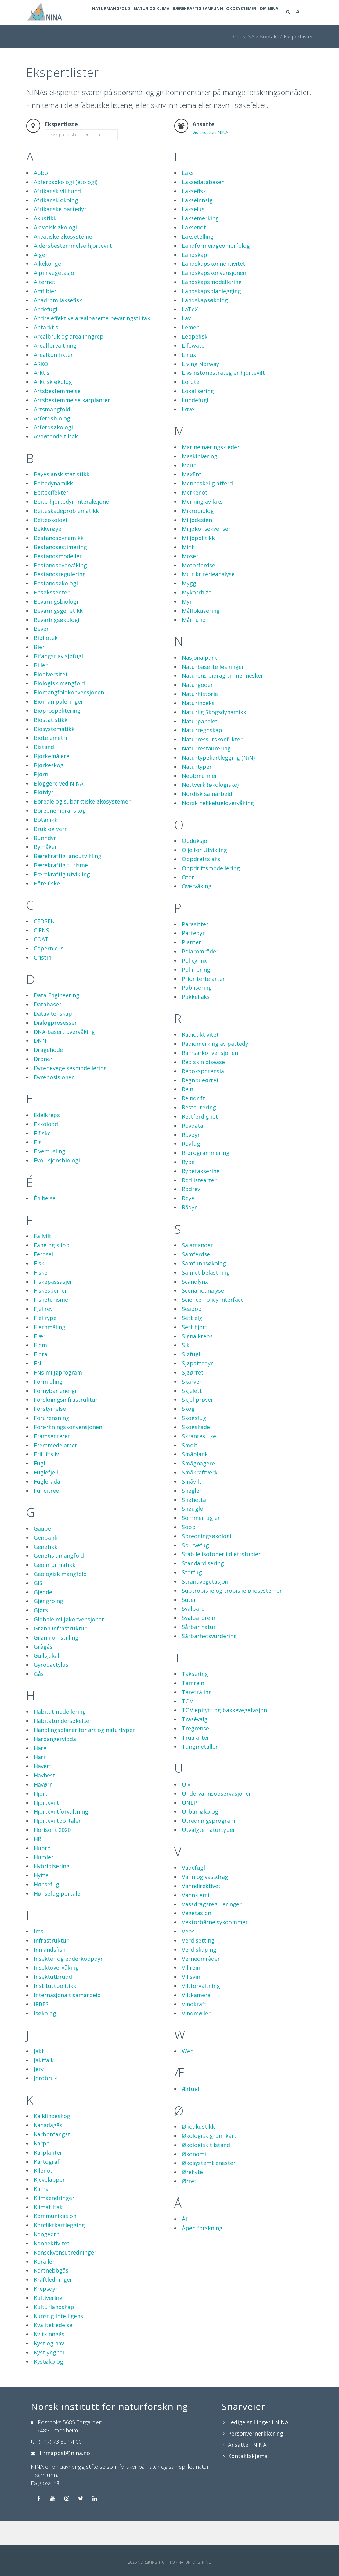 The image size is (339, 2576). I want to click on Genetikk, so click(45, 1571).